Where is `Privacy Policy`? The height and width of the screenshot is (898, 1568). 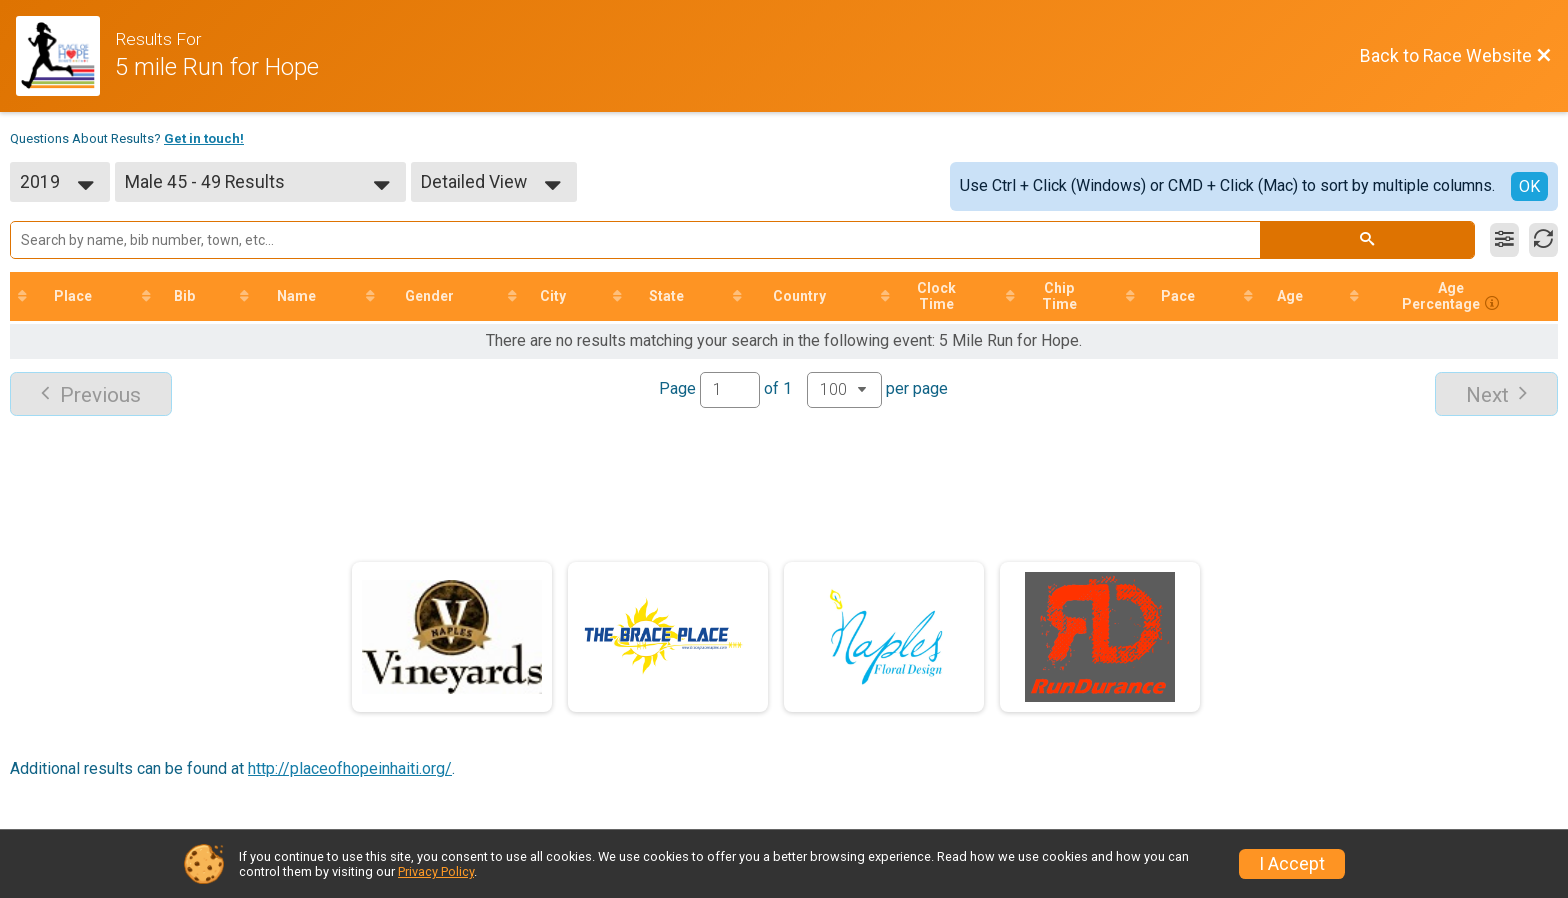
Privacy Policy is located at coordinates (436, 871).